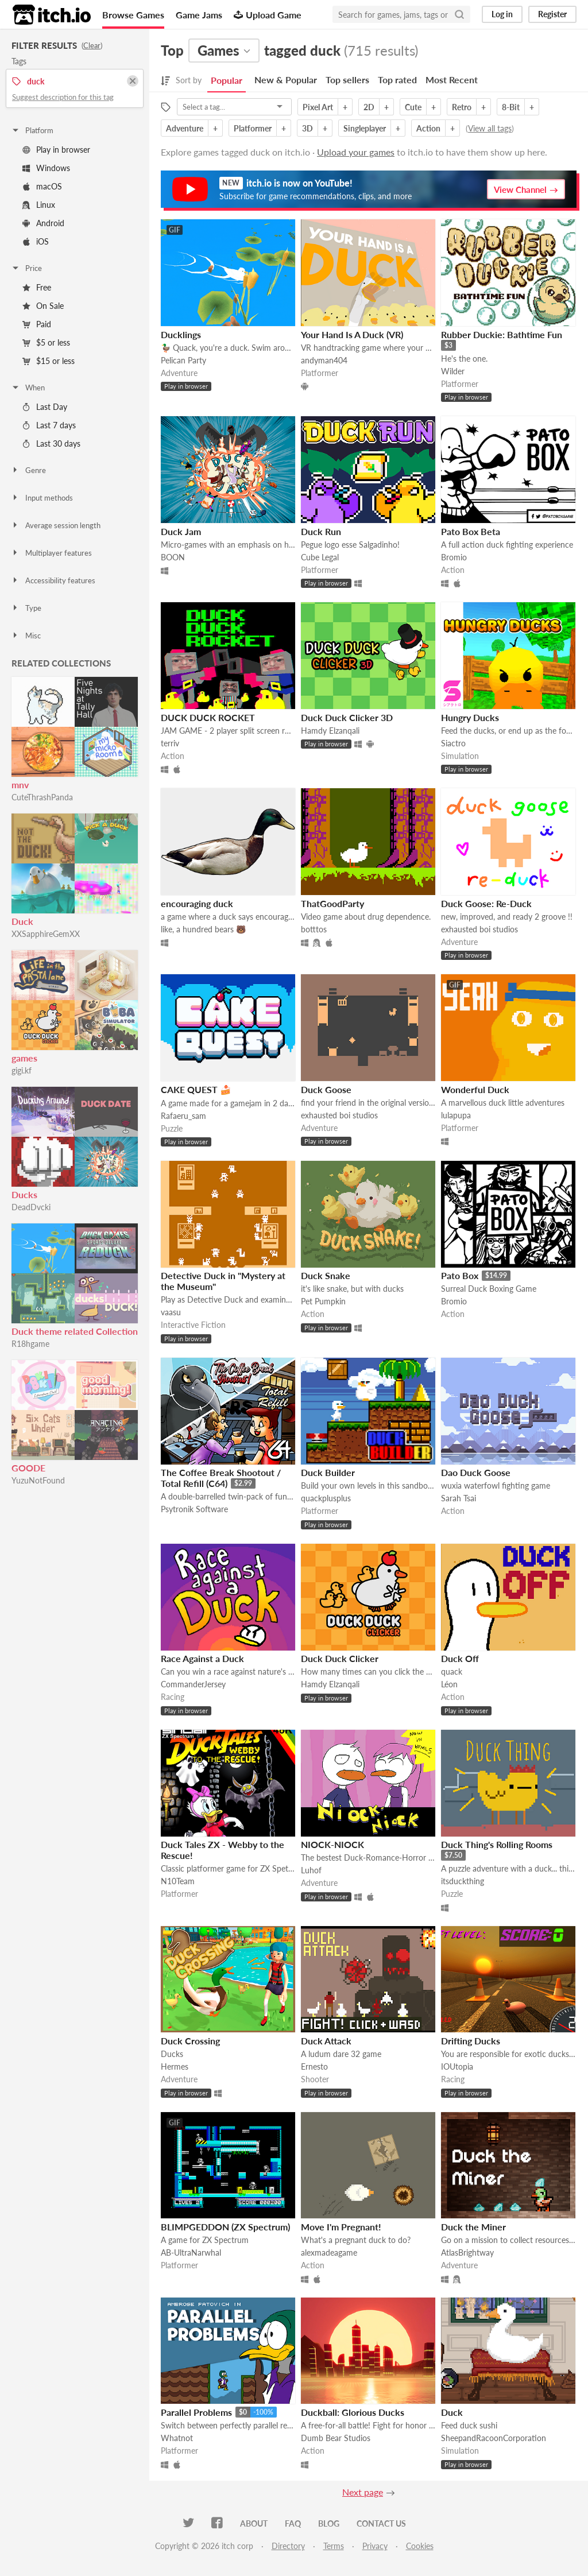 Image resolution: width=588 pixels, height=2576 pixels. What do you see at coordinates (470, 717) in the screenshot?
I see `Hungry Ducks` at bounding box center [470, 717].